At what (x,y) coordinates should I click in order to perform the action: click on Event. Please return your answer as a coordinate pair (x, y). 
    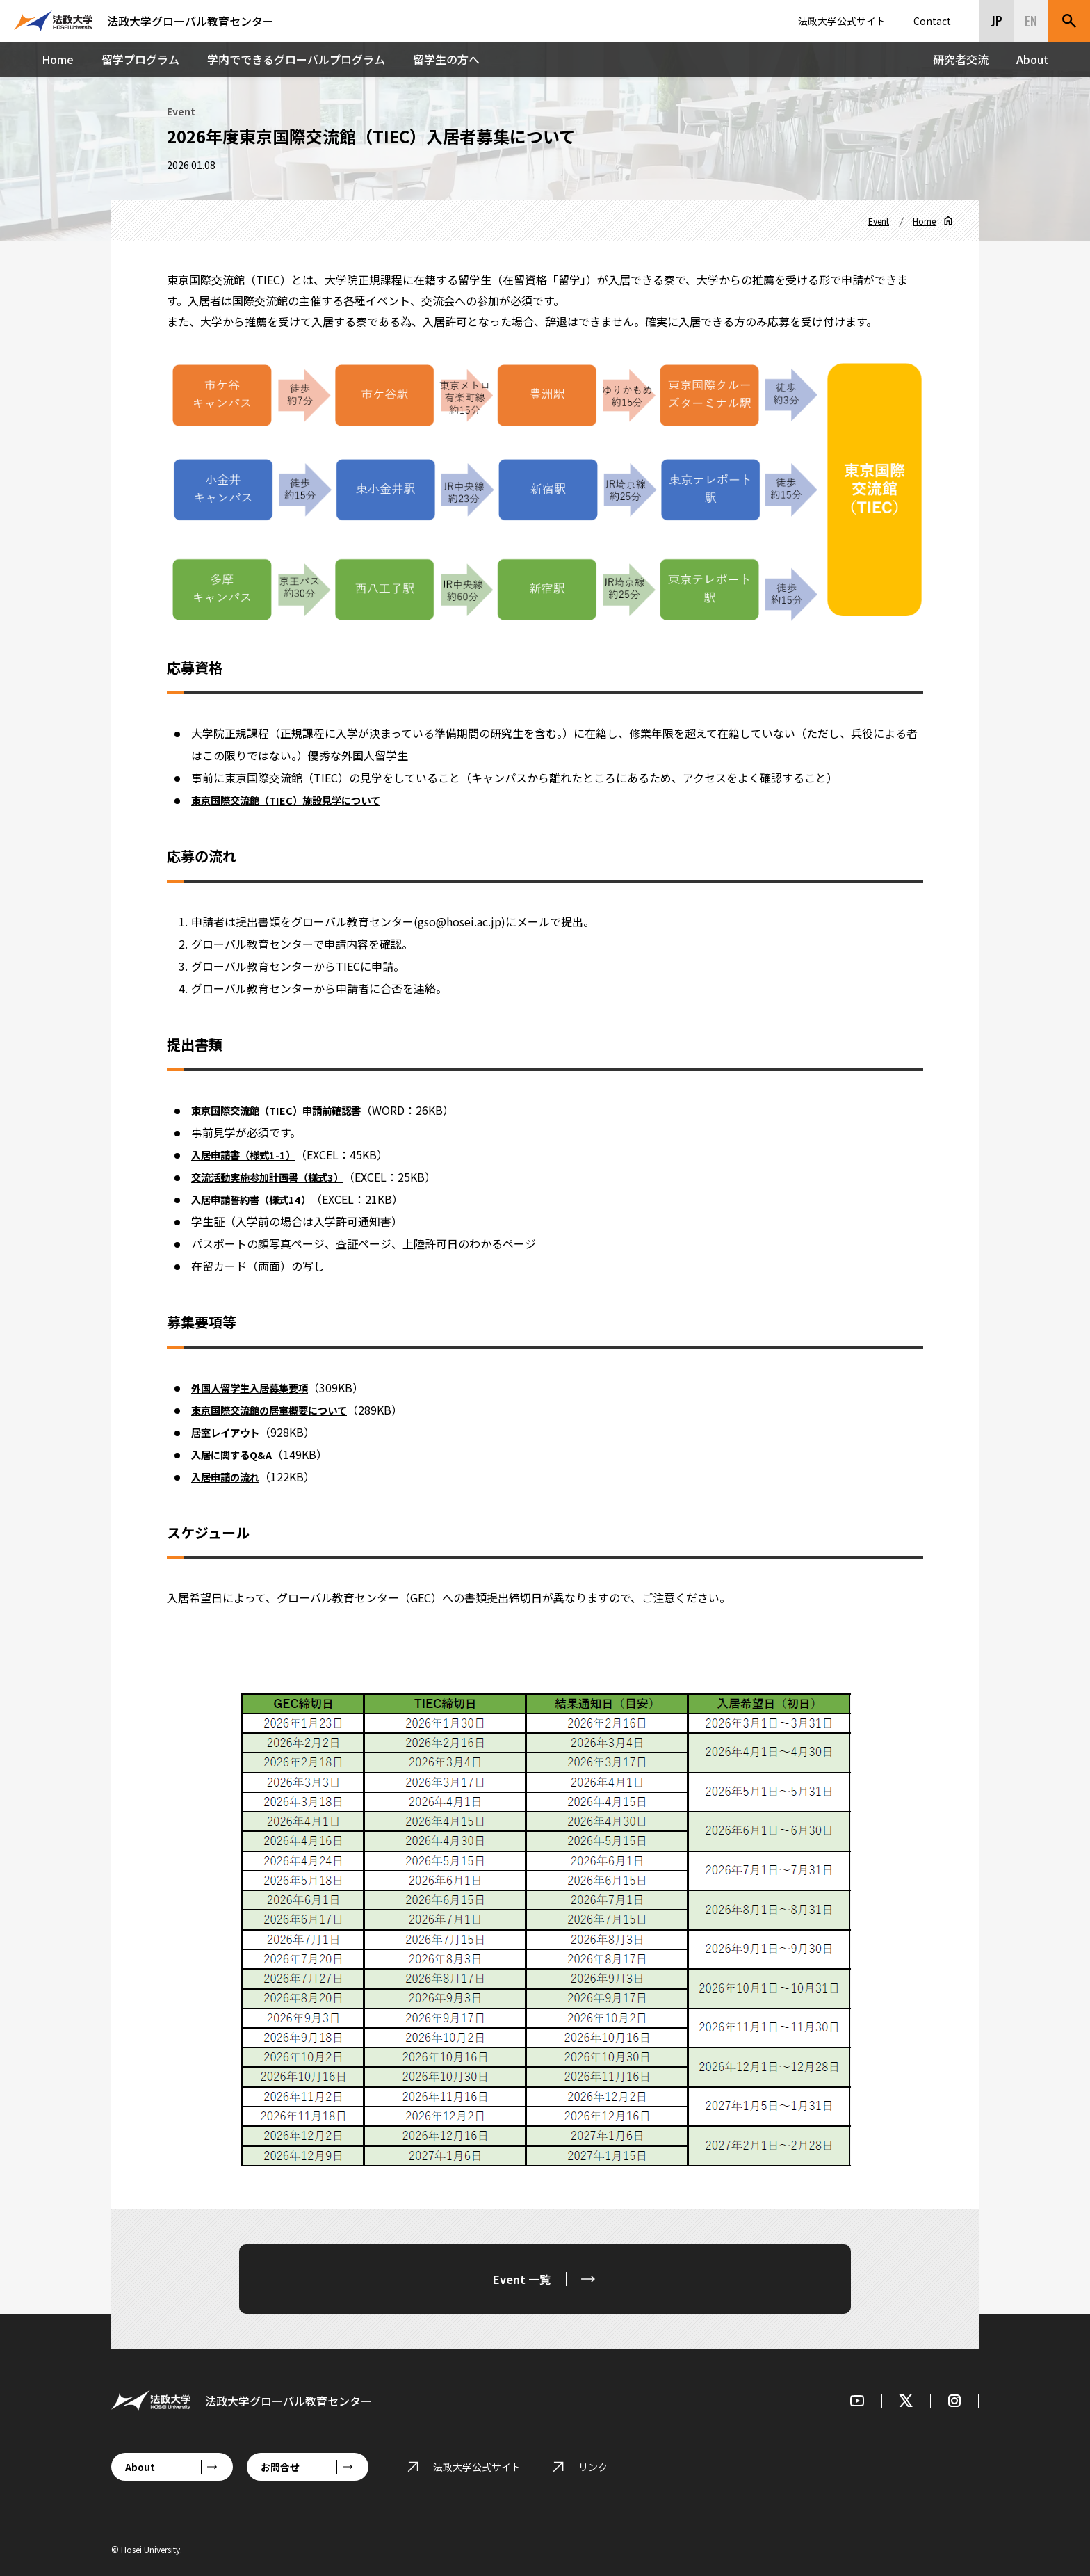
    Looking at the image, I should click on (878, 221).